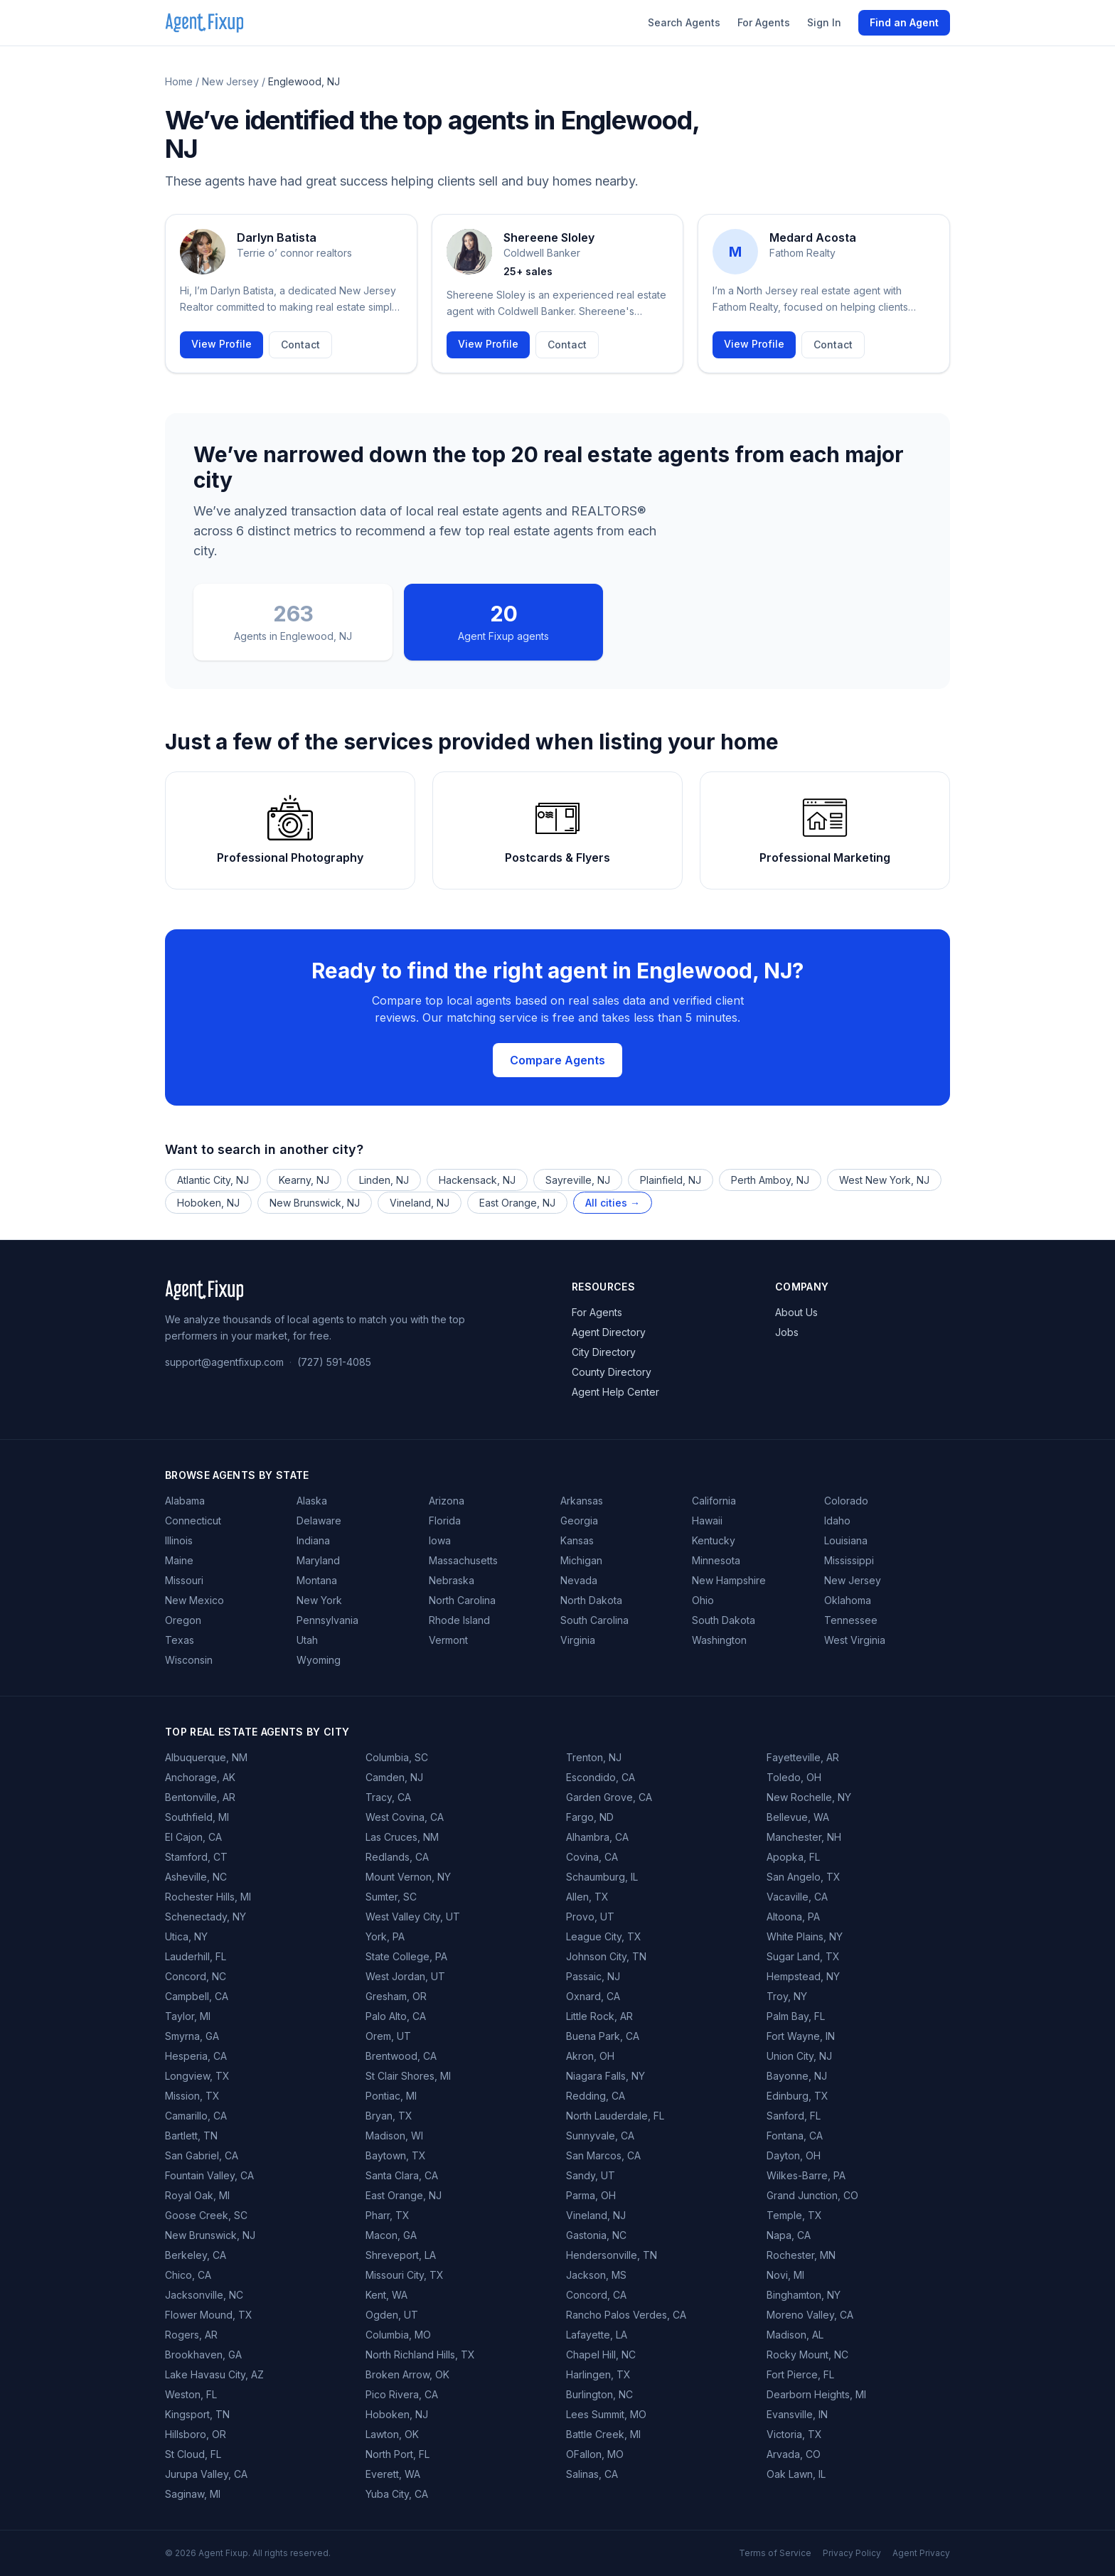 Image resolution: width=1115 pixels, height=2576 pixels. What do you see at coordinates (319, 1520) in the screenshot?
I see `Delaware` at bounding box center [319, 1520].